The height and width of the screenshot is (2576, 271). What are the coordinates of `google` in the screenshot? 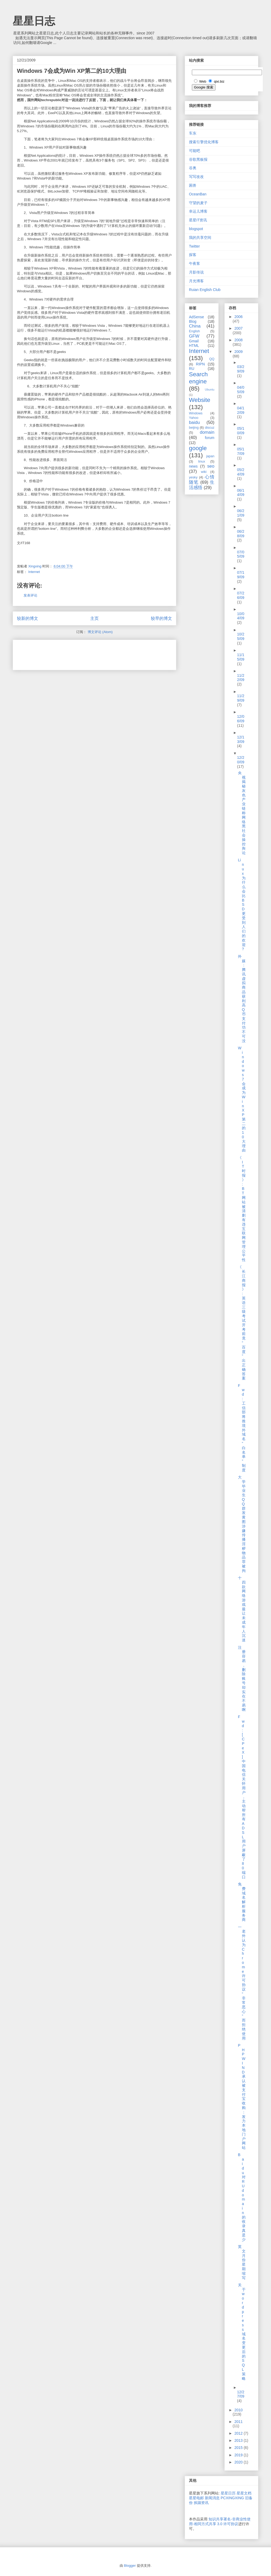 It's located at (198, 448).